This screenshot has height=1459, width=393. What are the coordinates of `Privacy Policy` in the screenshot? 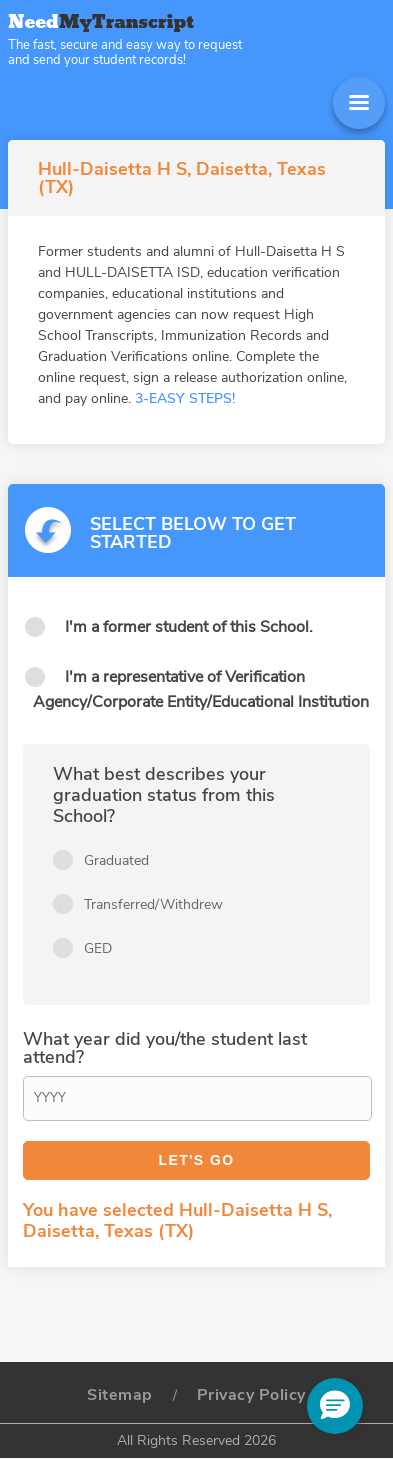 It's located at (251, 1395).